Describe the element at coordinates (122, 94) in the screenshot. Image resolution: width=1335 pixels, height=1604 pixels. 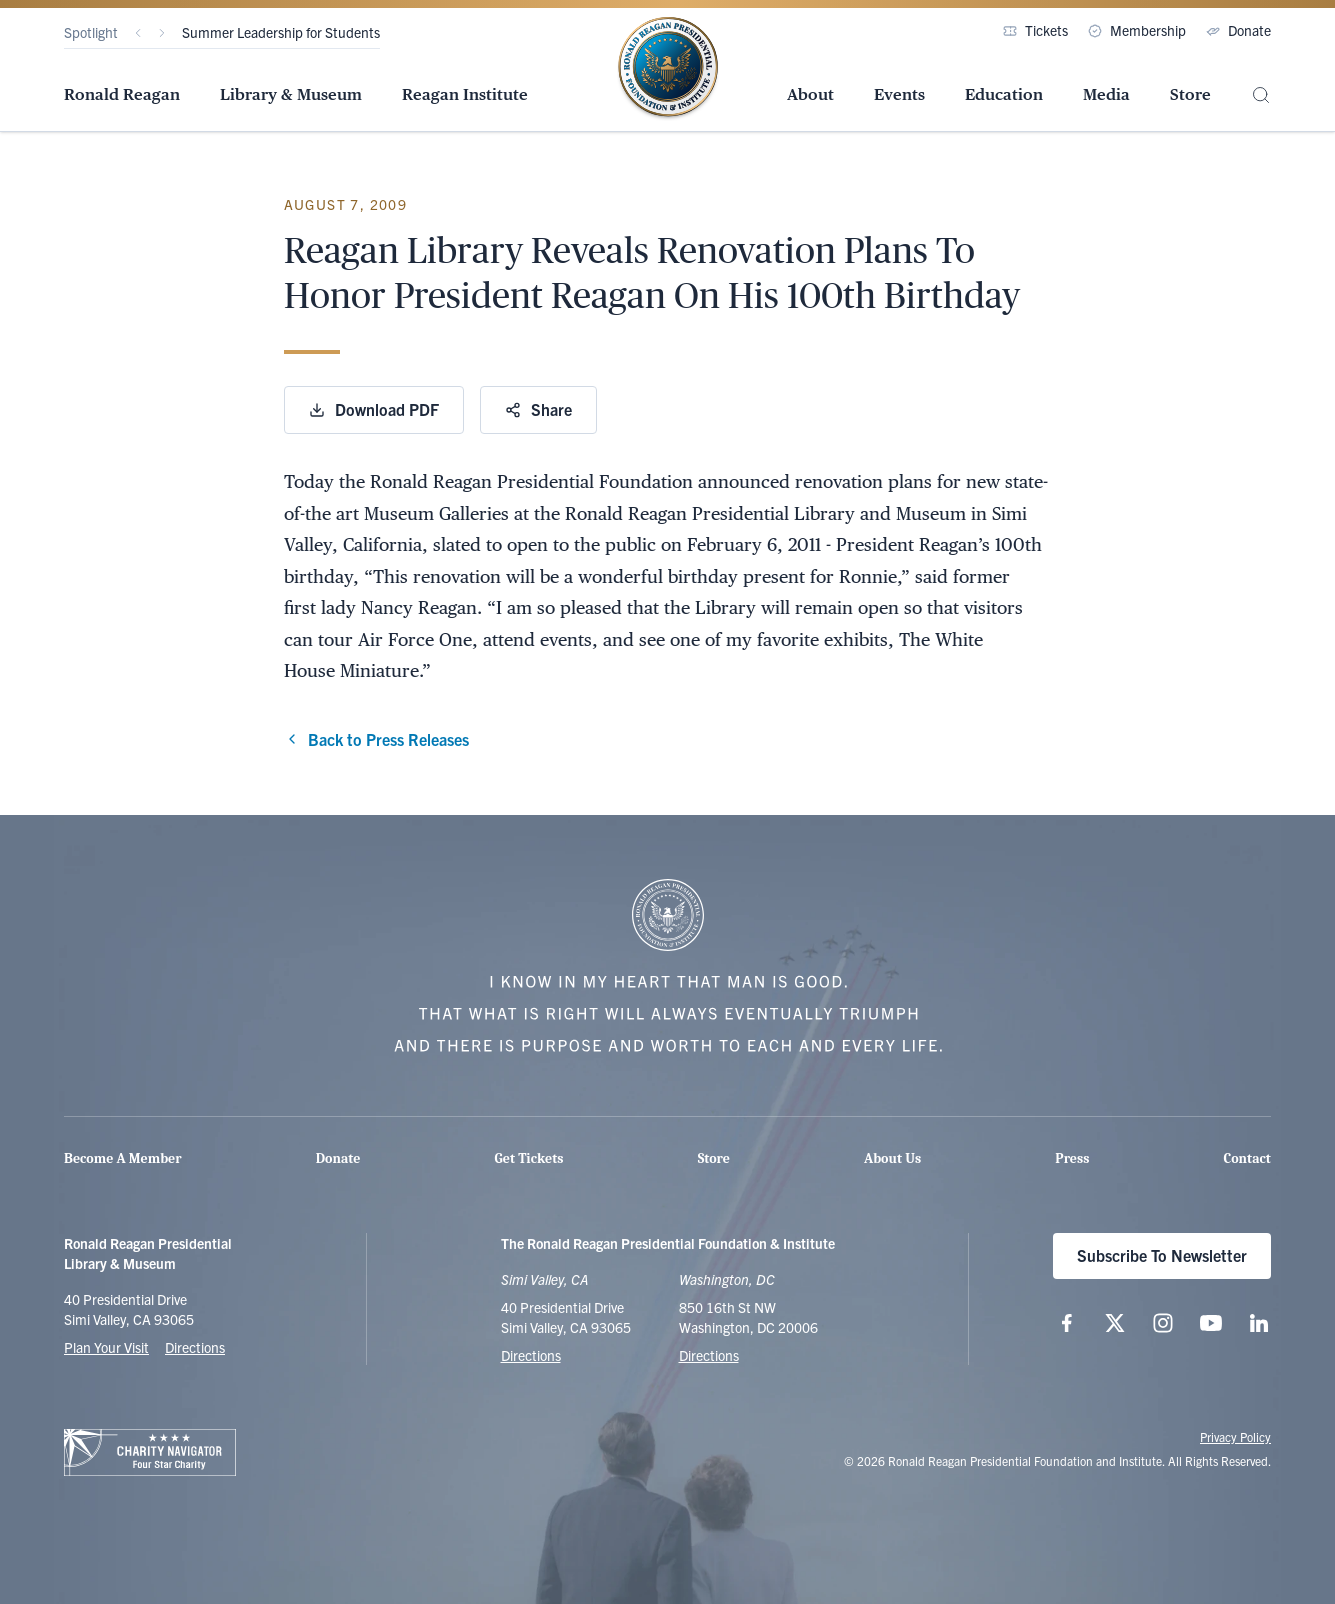
I see `Ronald Reagan` at that location.